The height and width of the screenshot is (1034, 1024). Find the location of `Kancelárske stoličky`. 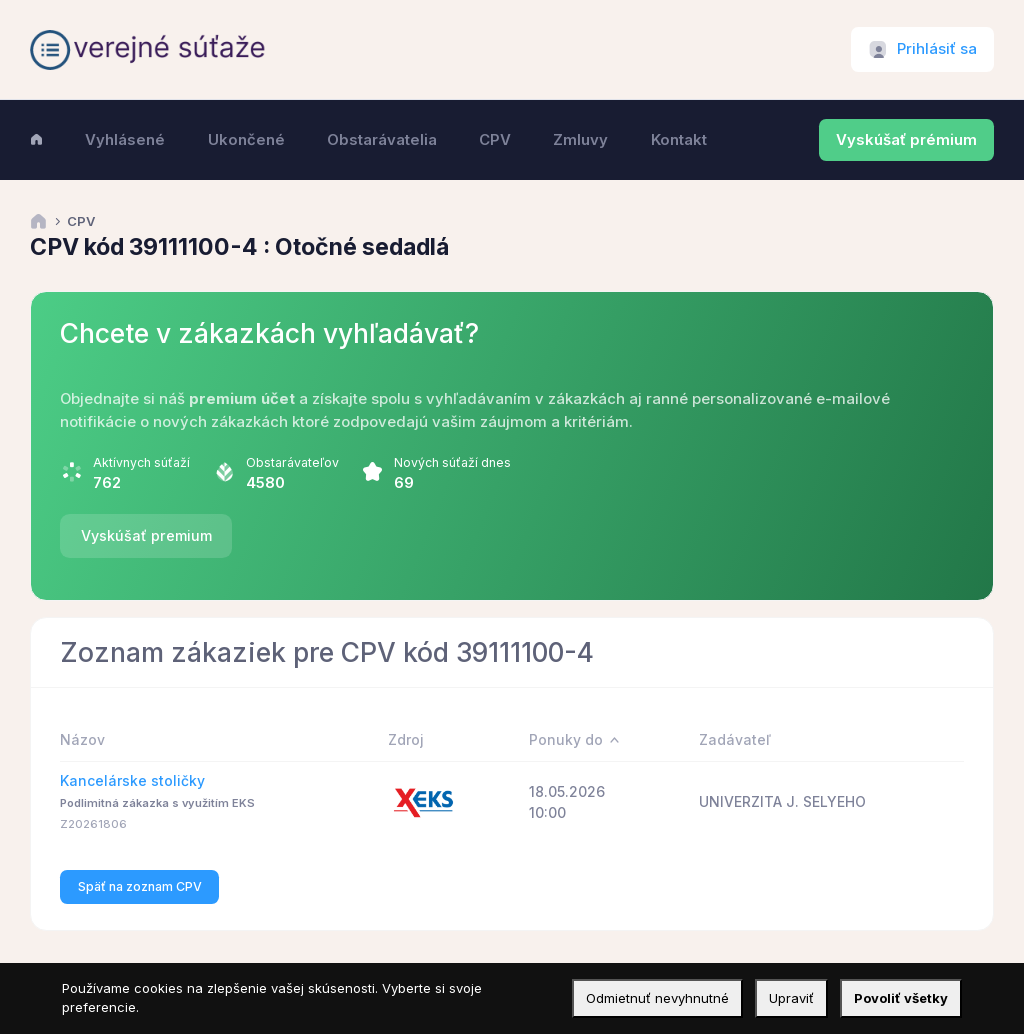

Kancelárske stoličky is located at coordinates (132, 780).